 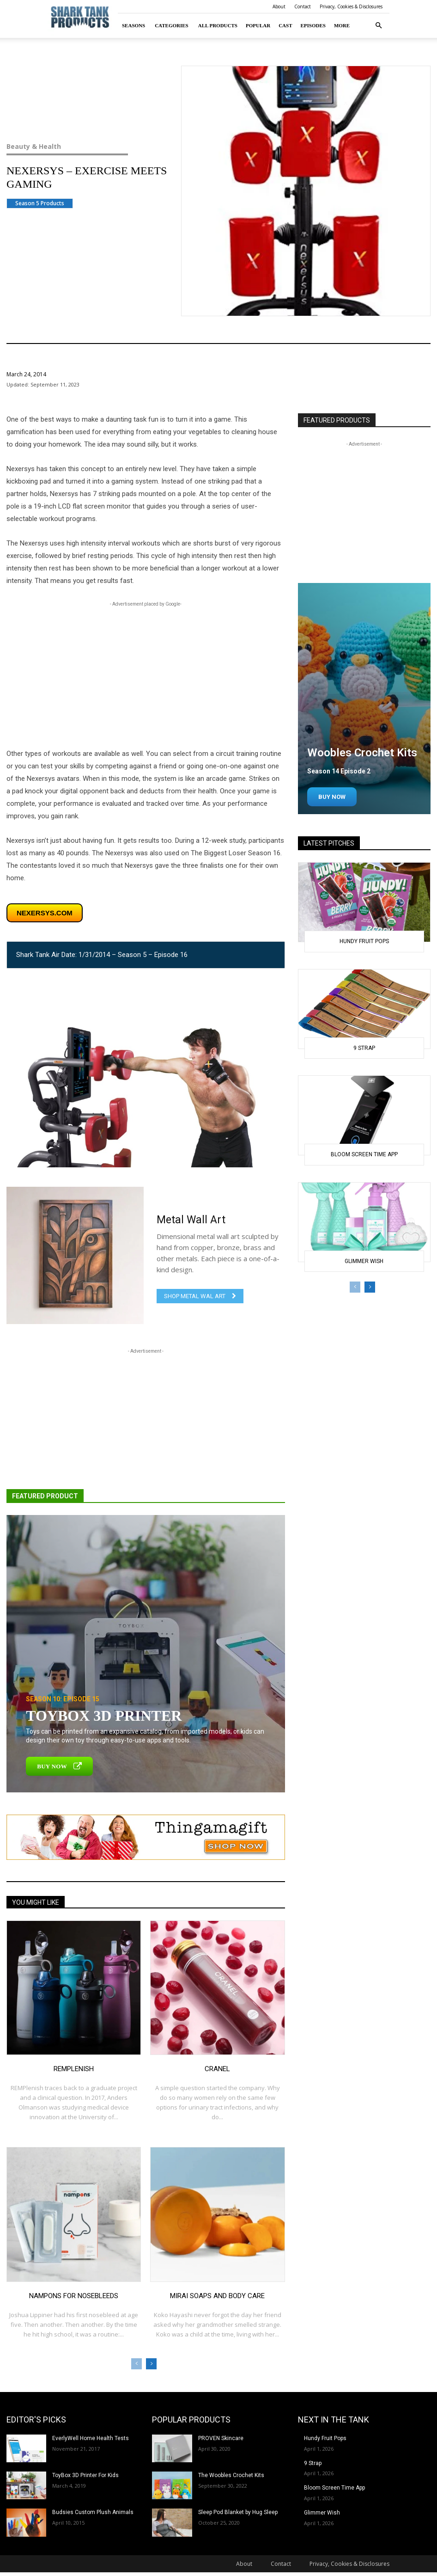 I want to click on PROVEN Skincare, so click(x=220, y=2438).